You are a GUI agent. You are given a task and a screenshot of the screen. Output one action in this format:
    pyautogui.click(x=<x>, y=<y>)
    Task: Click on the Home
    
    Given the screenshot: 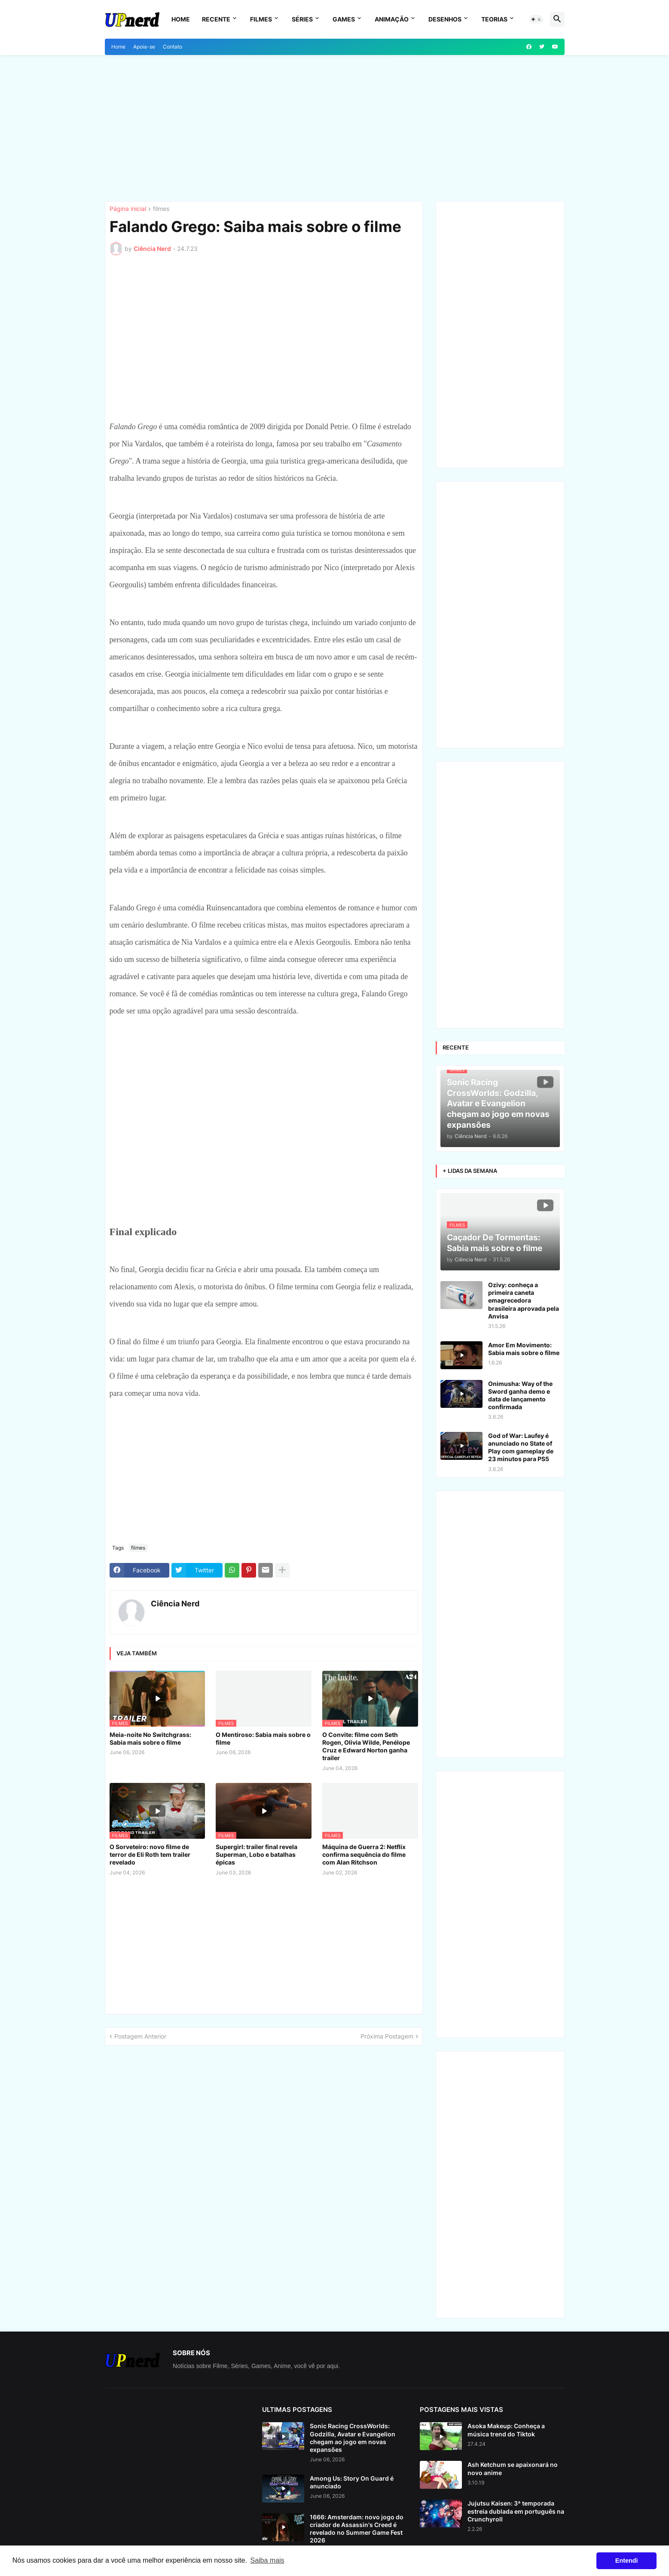 What is the action you would take?
    pyautogui.click(x=180, y=19)
    